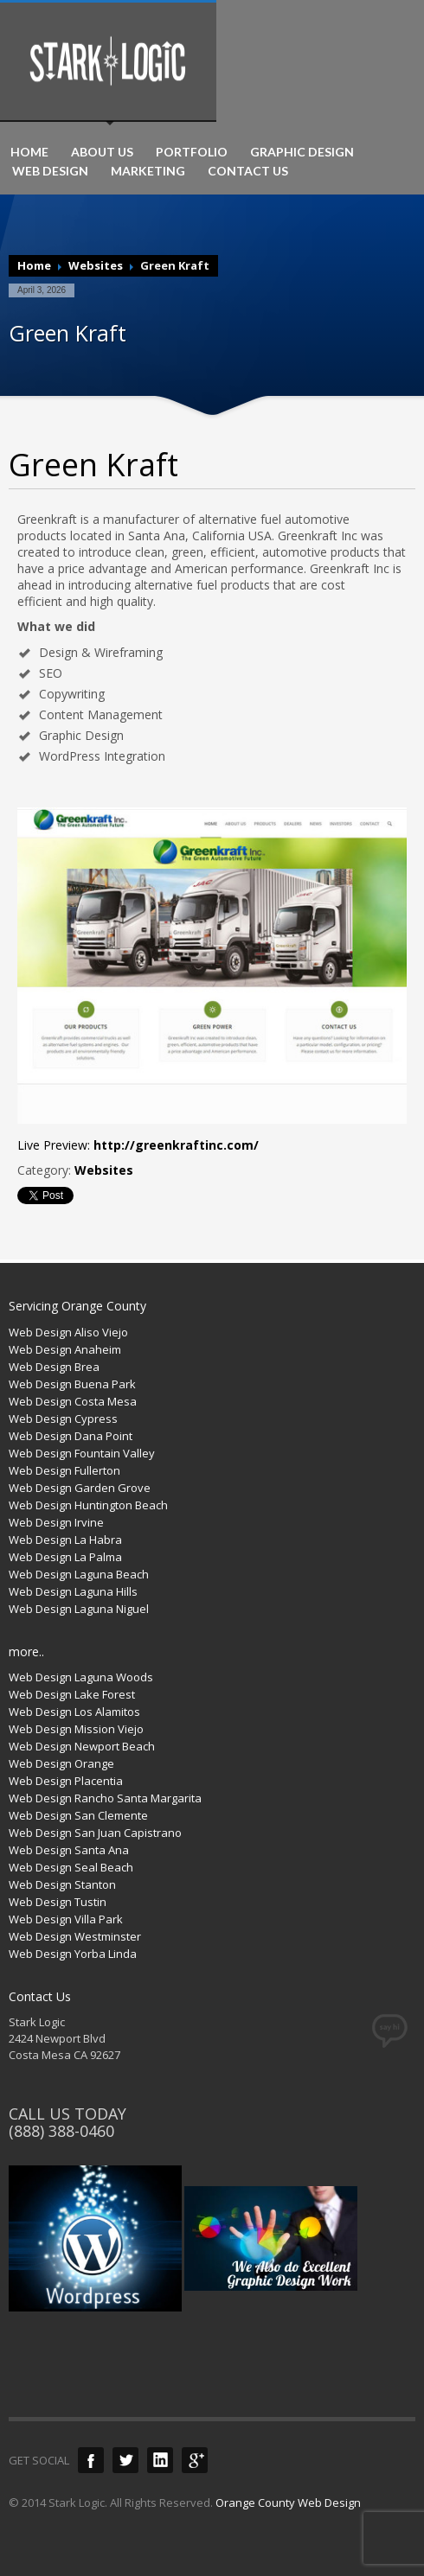 This screenshot has width=424, height=2576. What do you see at coordinates (70, 1436) in the screenshot?
I see `Web Design Dana Point` at bounding box center [70, 1436].